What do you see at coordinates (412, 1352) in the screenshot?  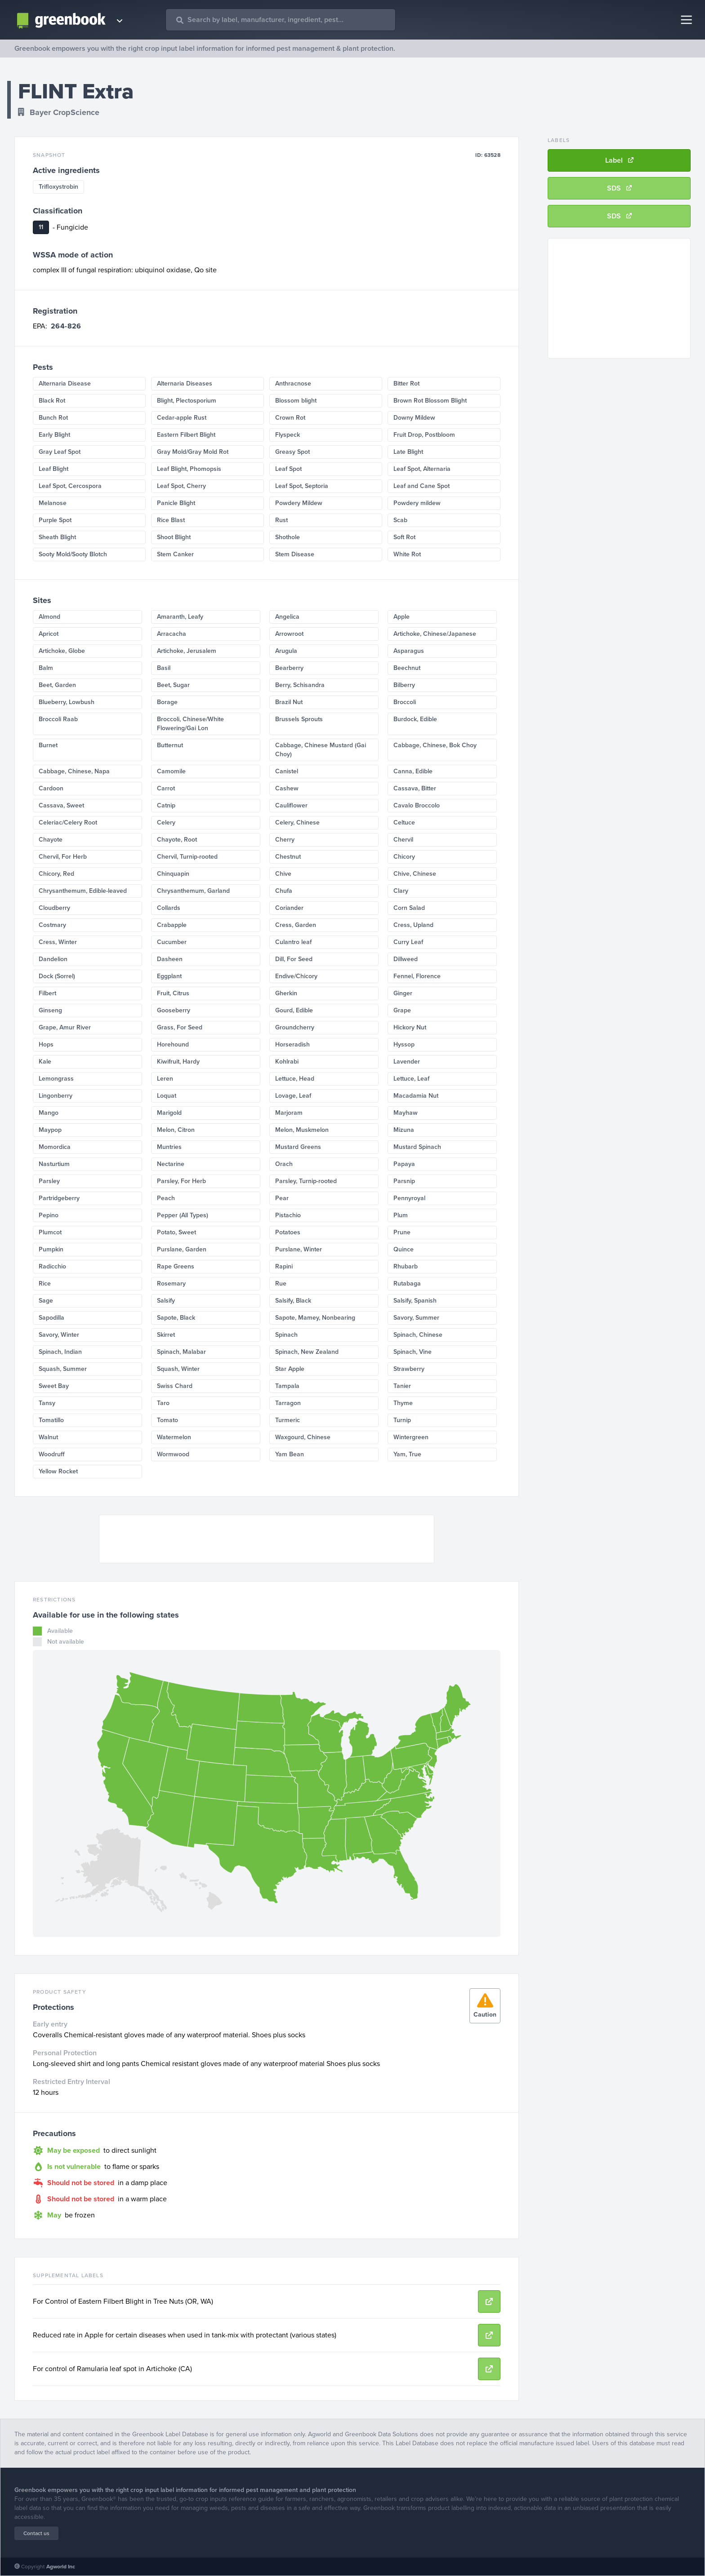 I see `Spinach, Vine` at bounding box center [412, 1352].